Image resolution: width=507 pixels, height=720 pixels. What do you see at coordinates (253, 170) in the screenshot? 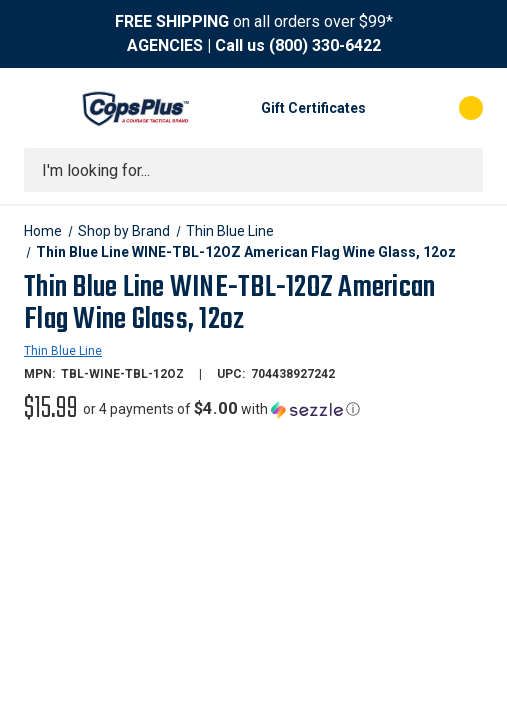
I see `[combobox]` at bounding box center [253, 170].